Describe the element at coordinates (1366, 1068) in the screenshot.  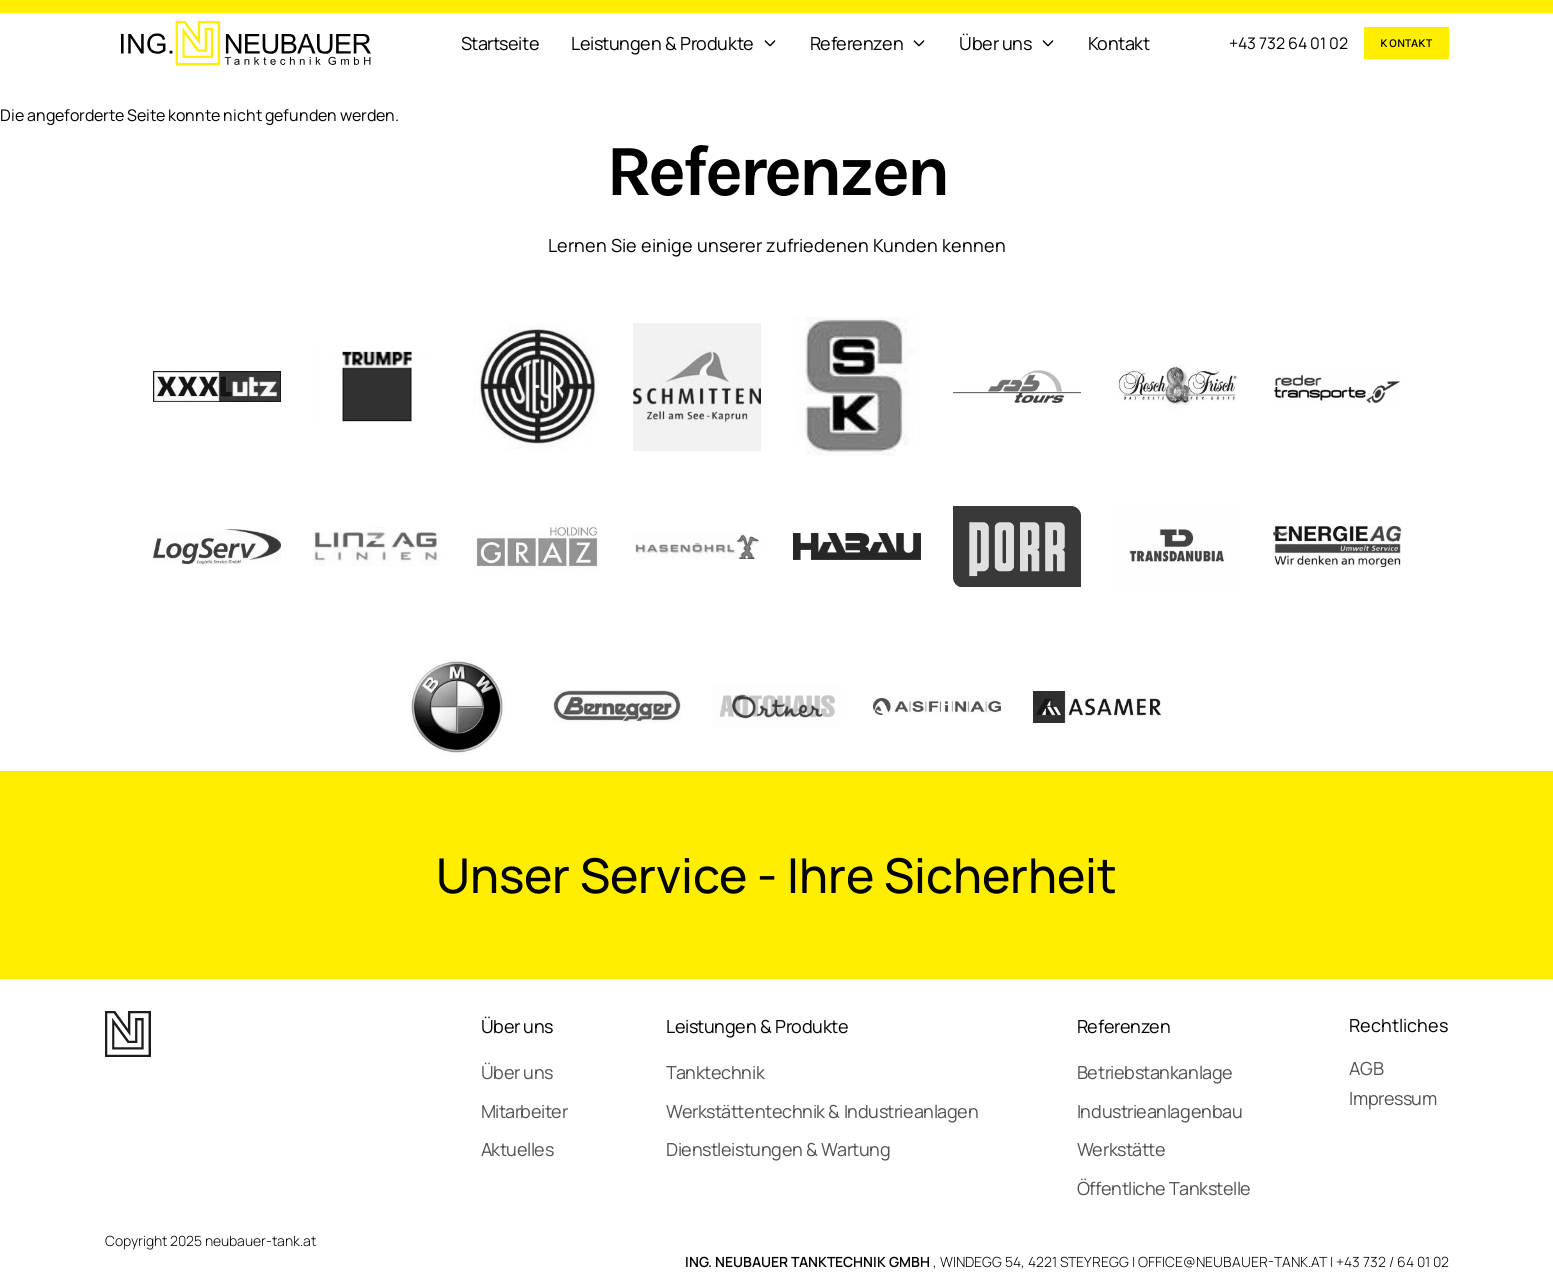
I see `AGB` at that location.